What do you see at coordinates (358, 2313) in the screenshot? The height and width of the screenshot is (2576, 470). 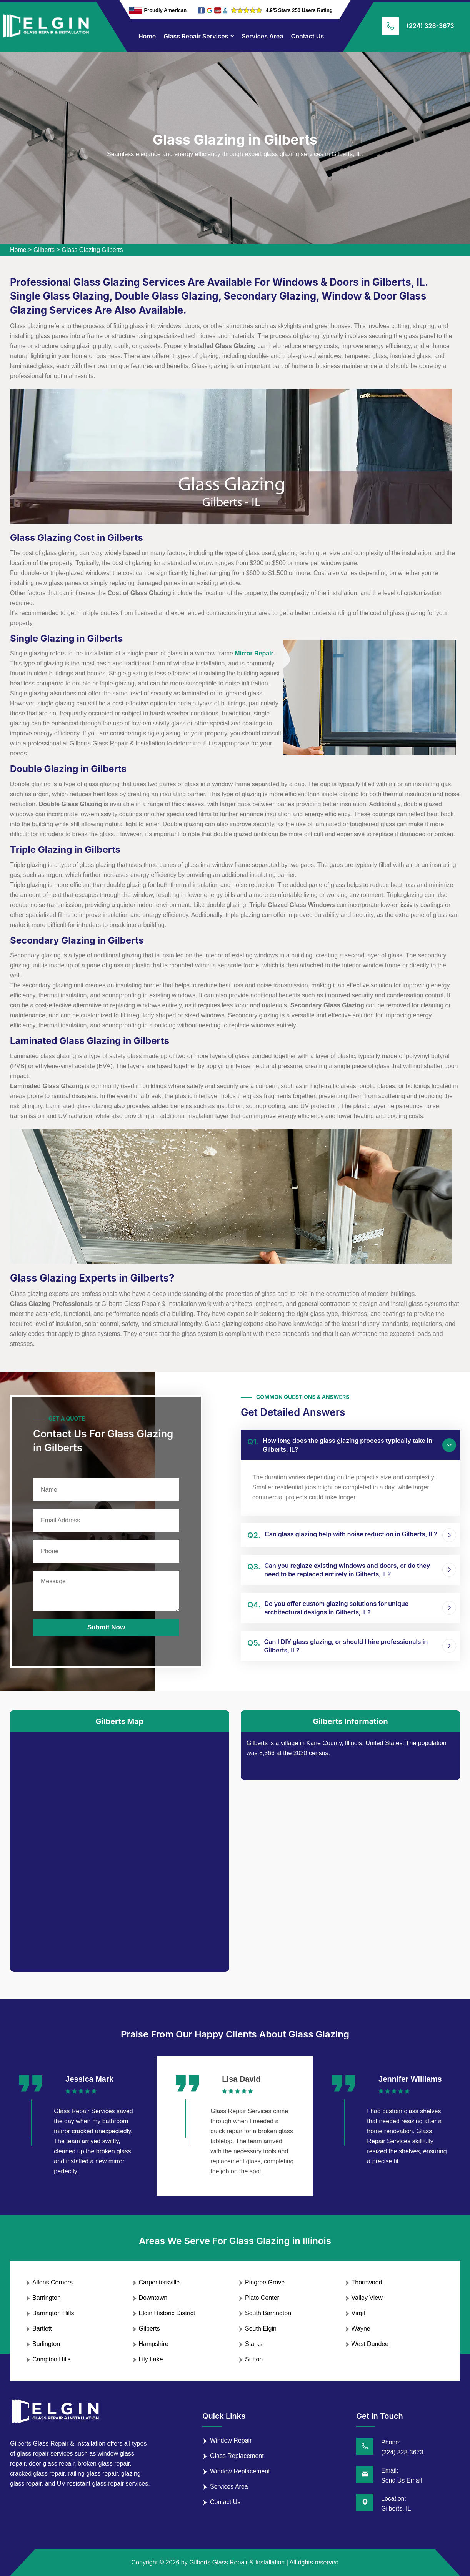 I see `Virgil` at bounding box center [358, 2313].